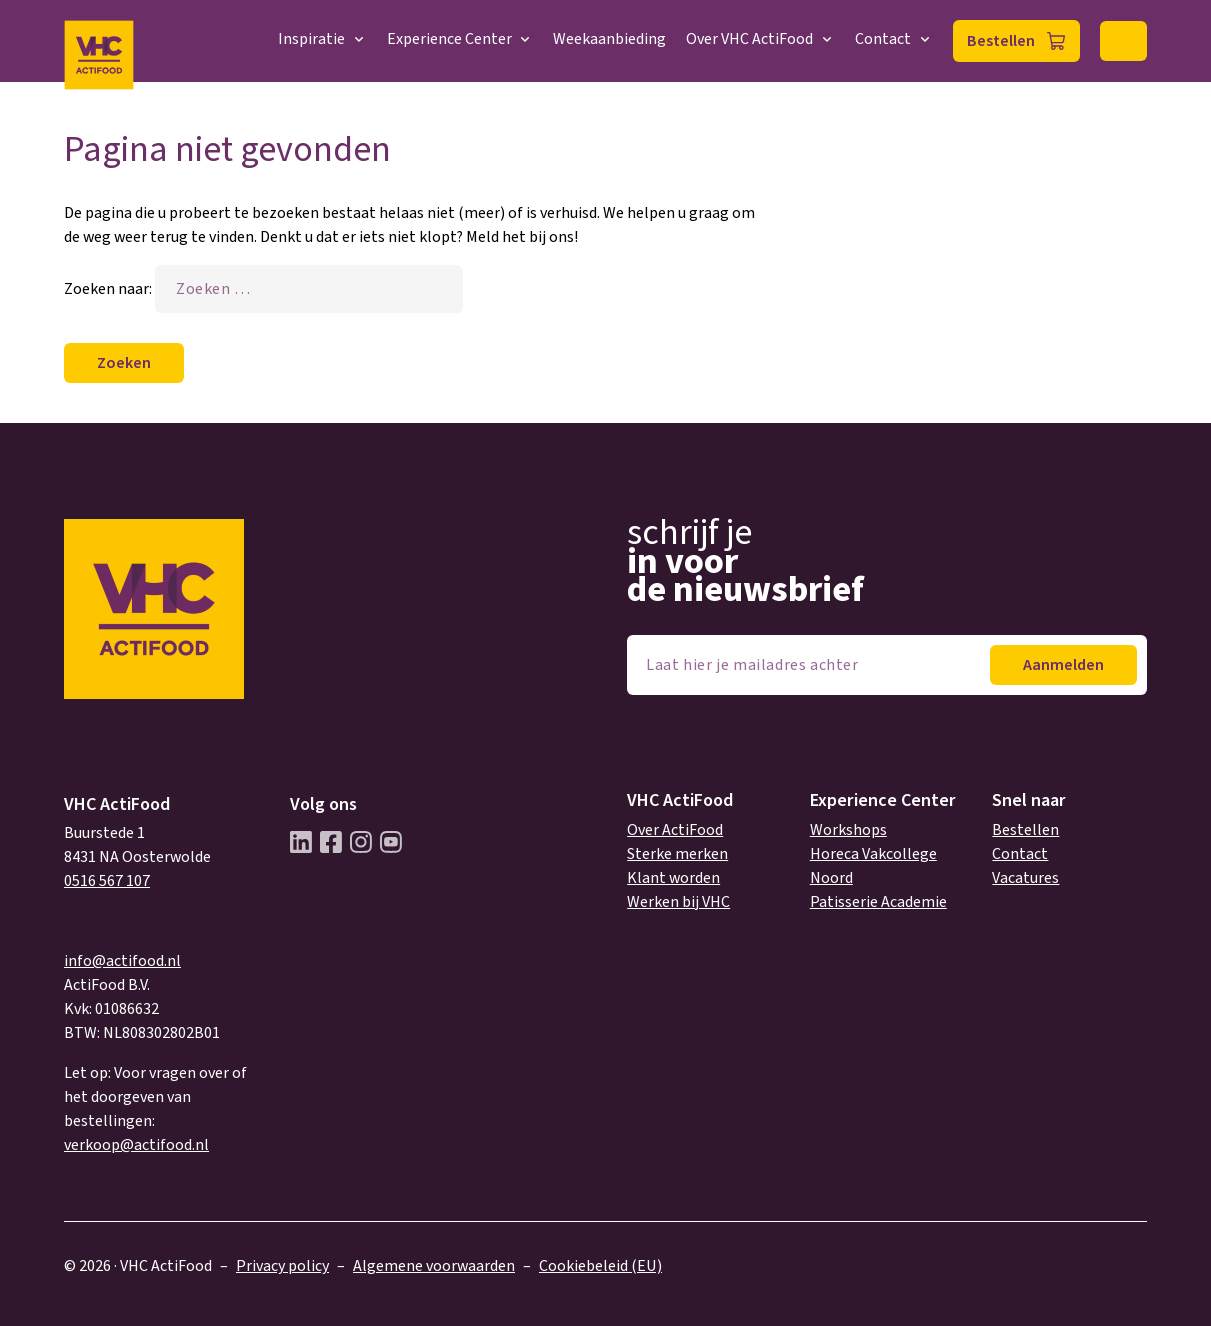 This screenshot has width=1211, height=1326. Describe the element at coordinates (677, 854) in the screenshot. I see `Sterke merken` at that location.